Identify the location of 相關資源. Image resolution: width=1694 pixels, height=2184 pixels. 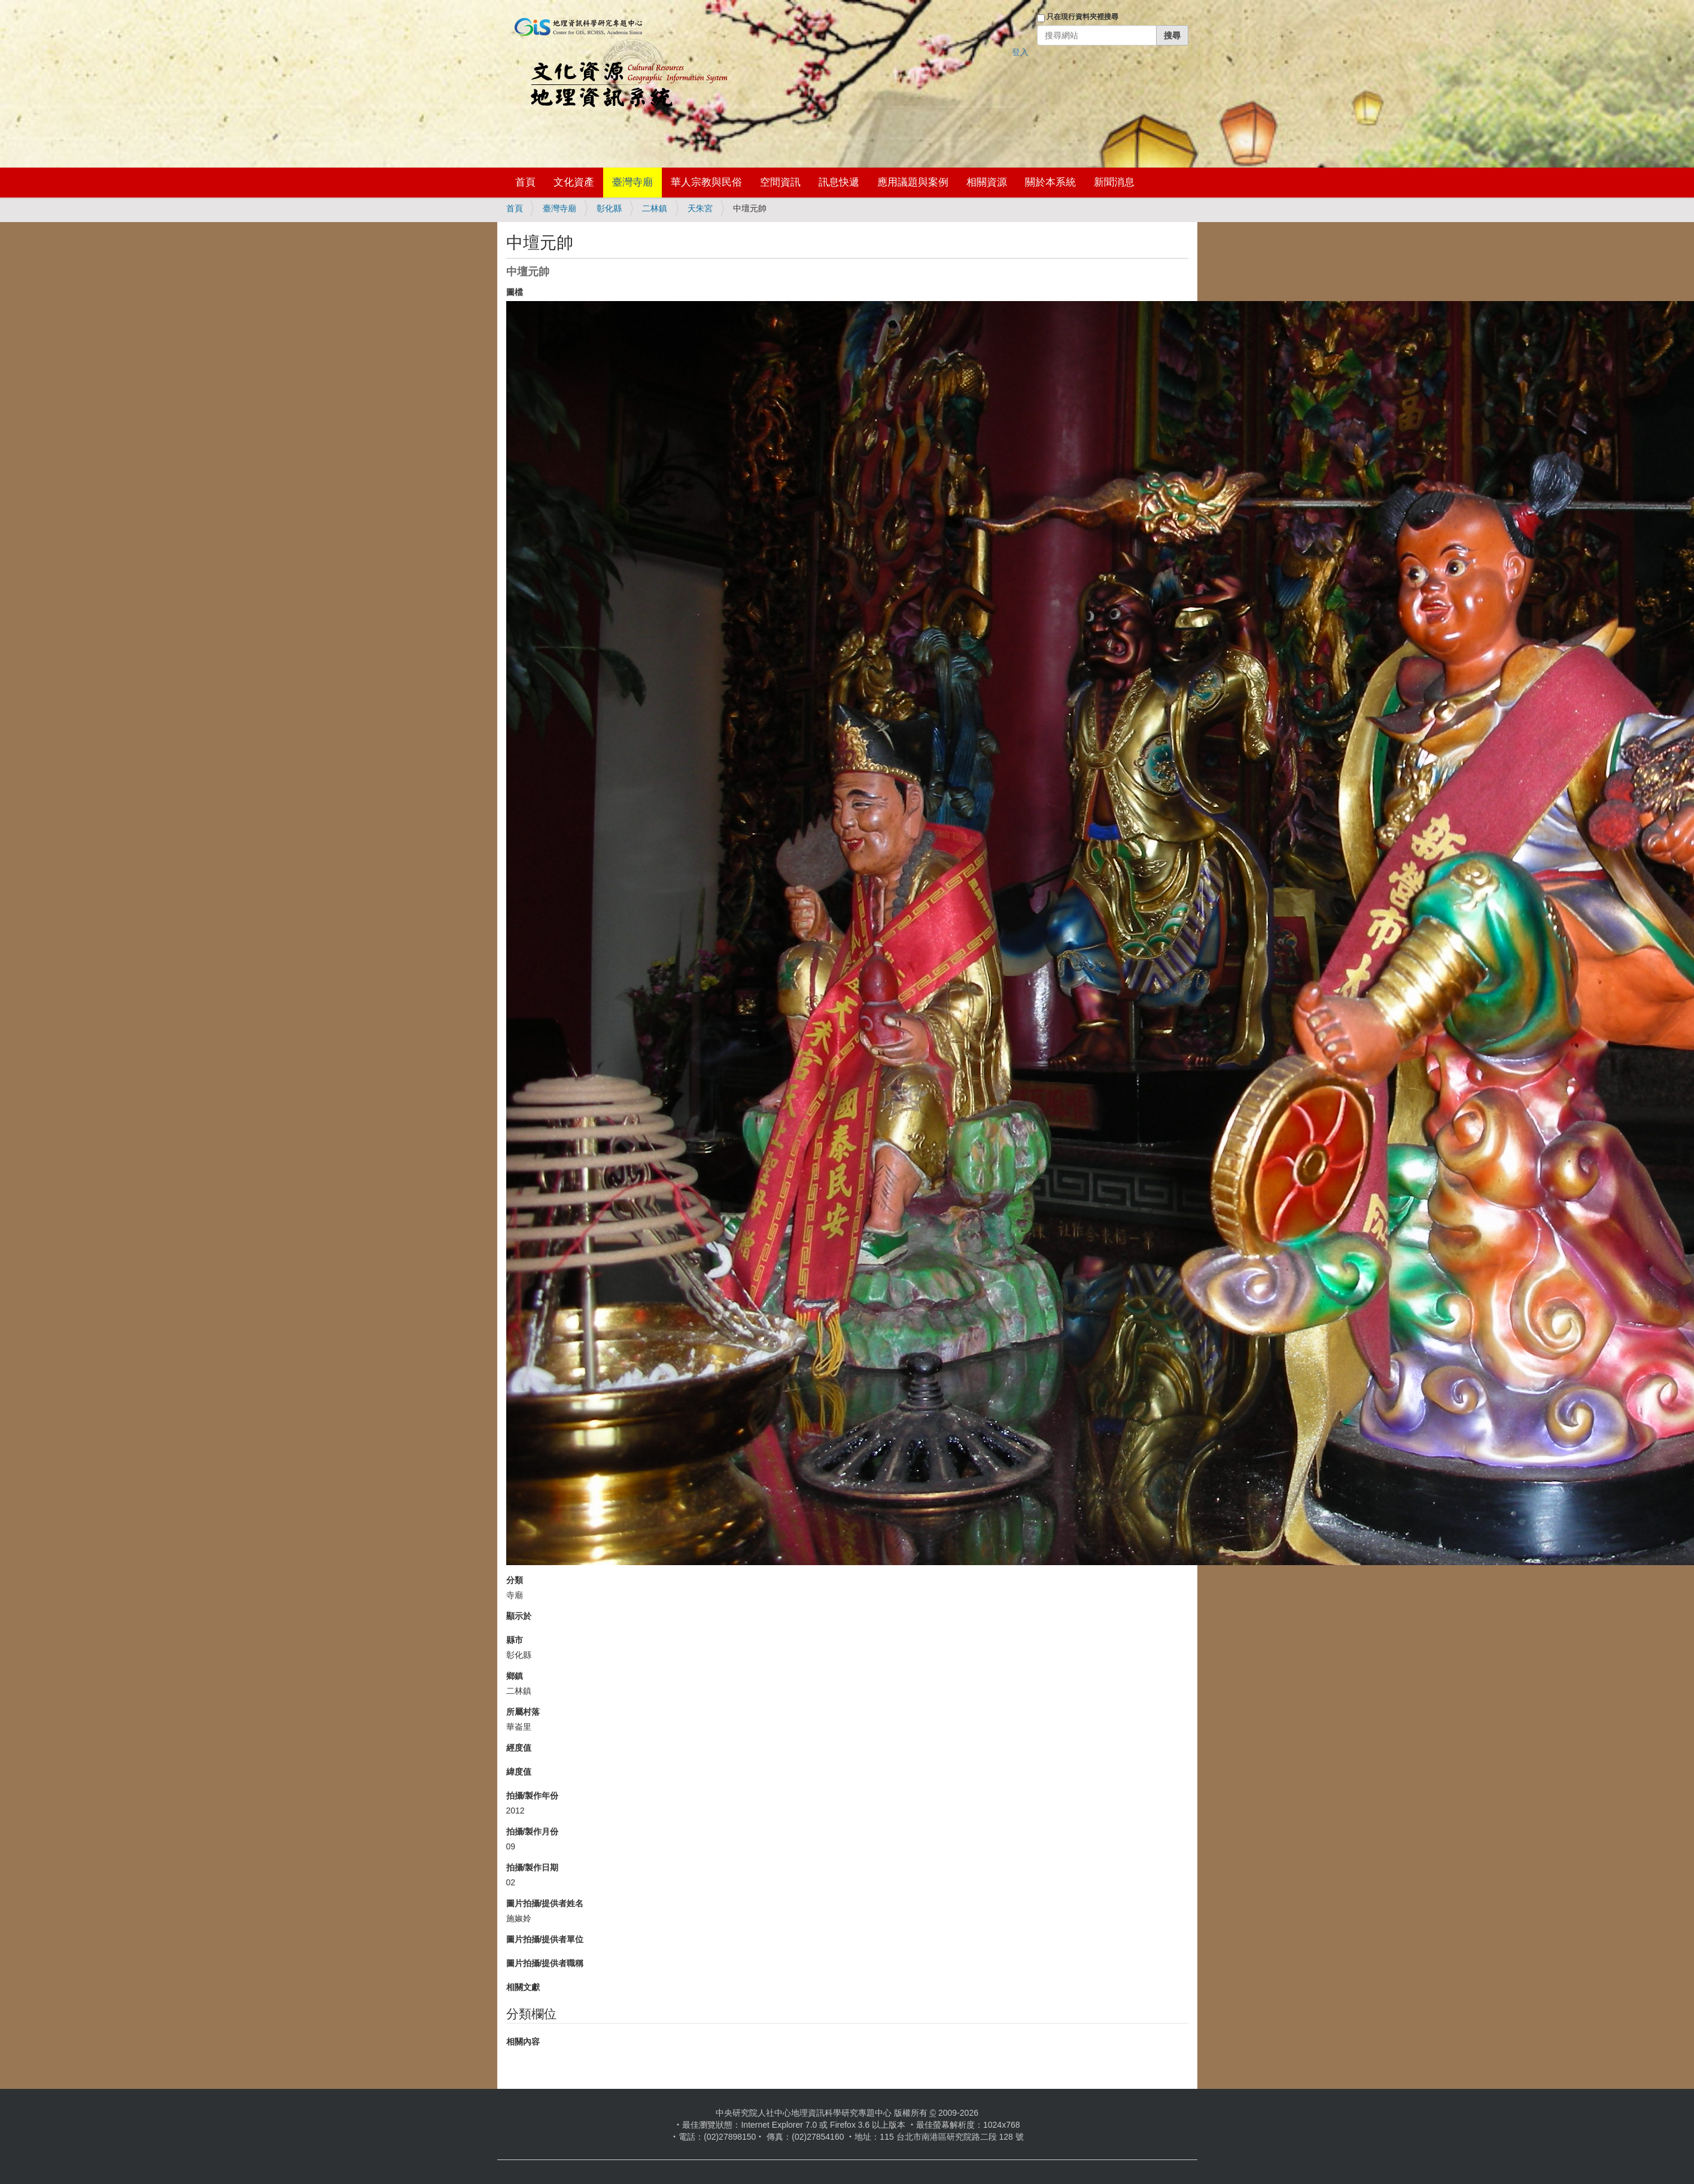
(986, 182).